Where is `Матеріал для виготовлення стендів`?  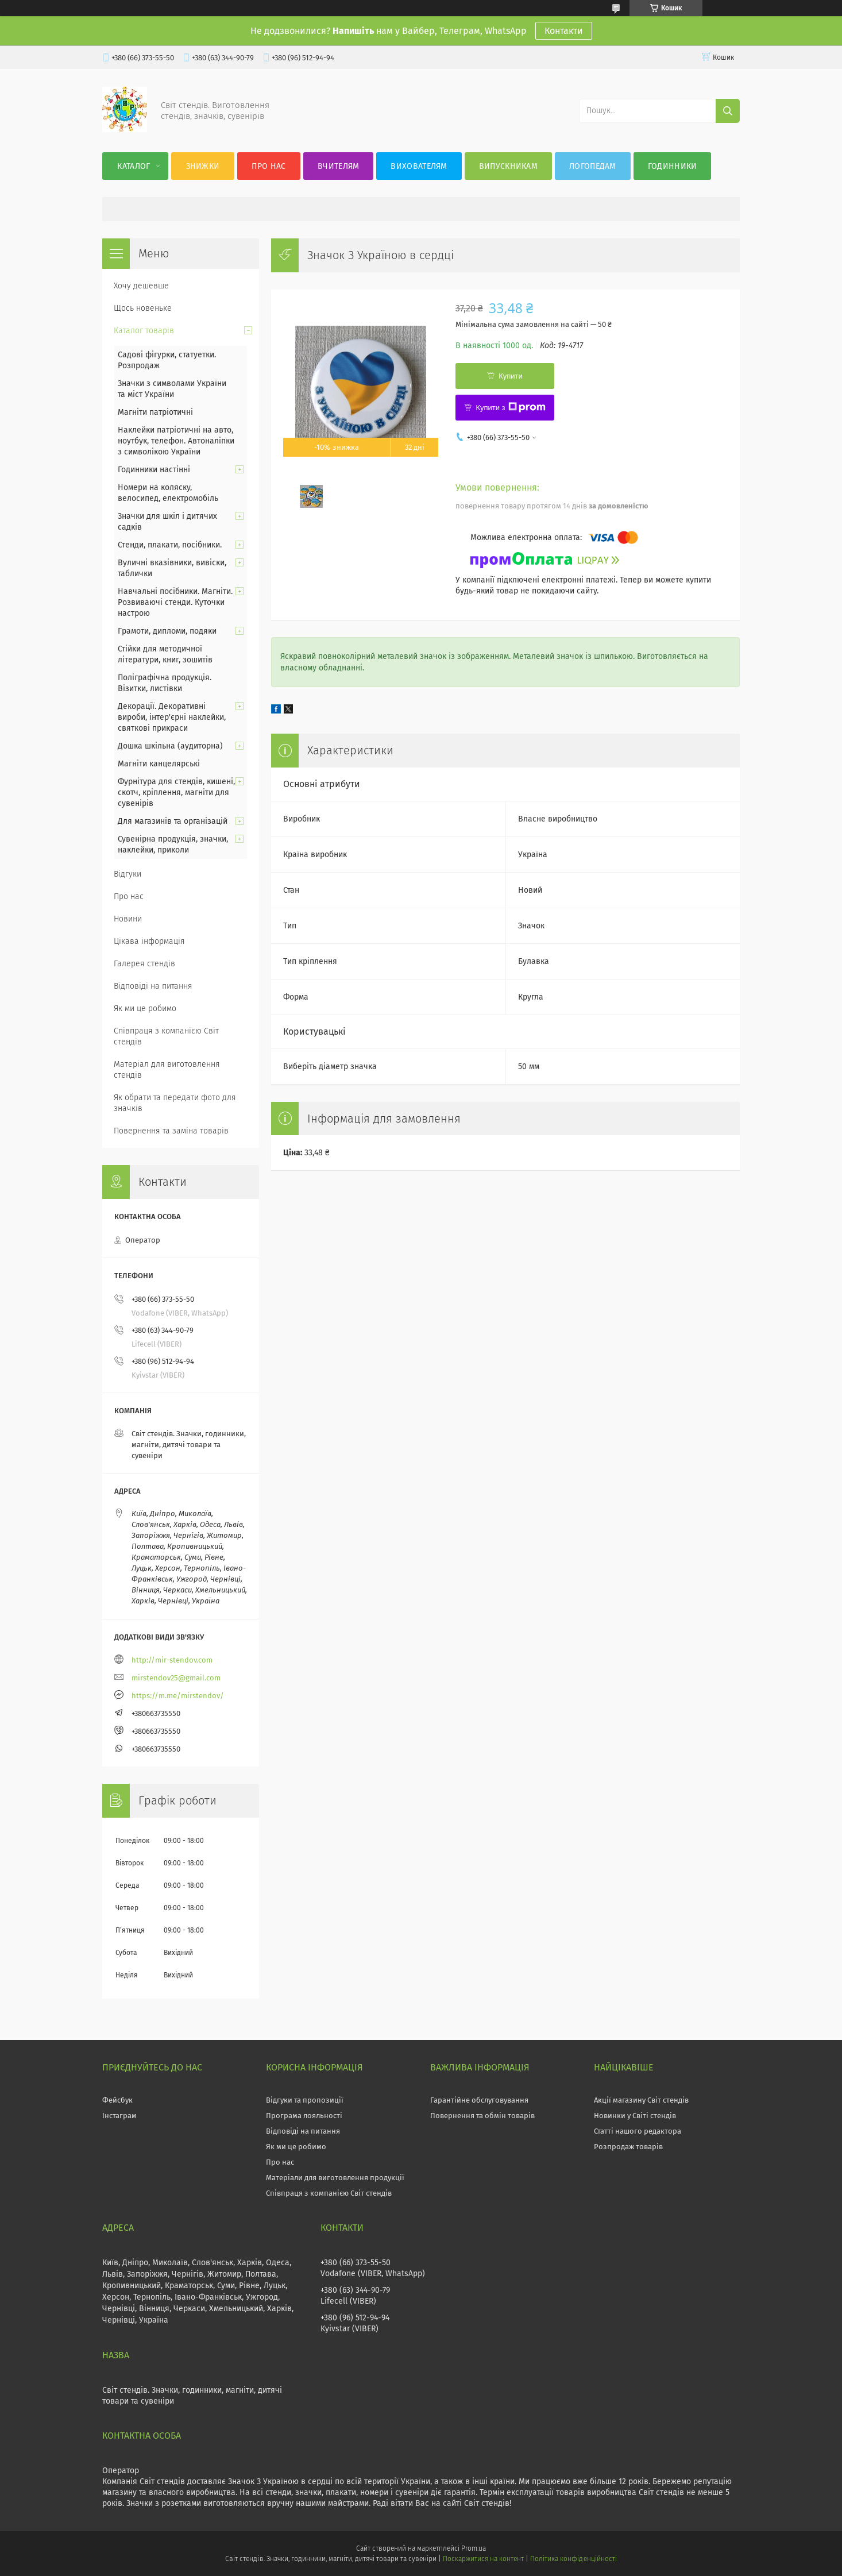
Матеріал для виготовлення стендів is located at coordinates (167, 1069).